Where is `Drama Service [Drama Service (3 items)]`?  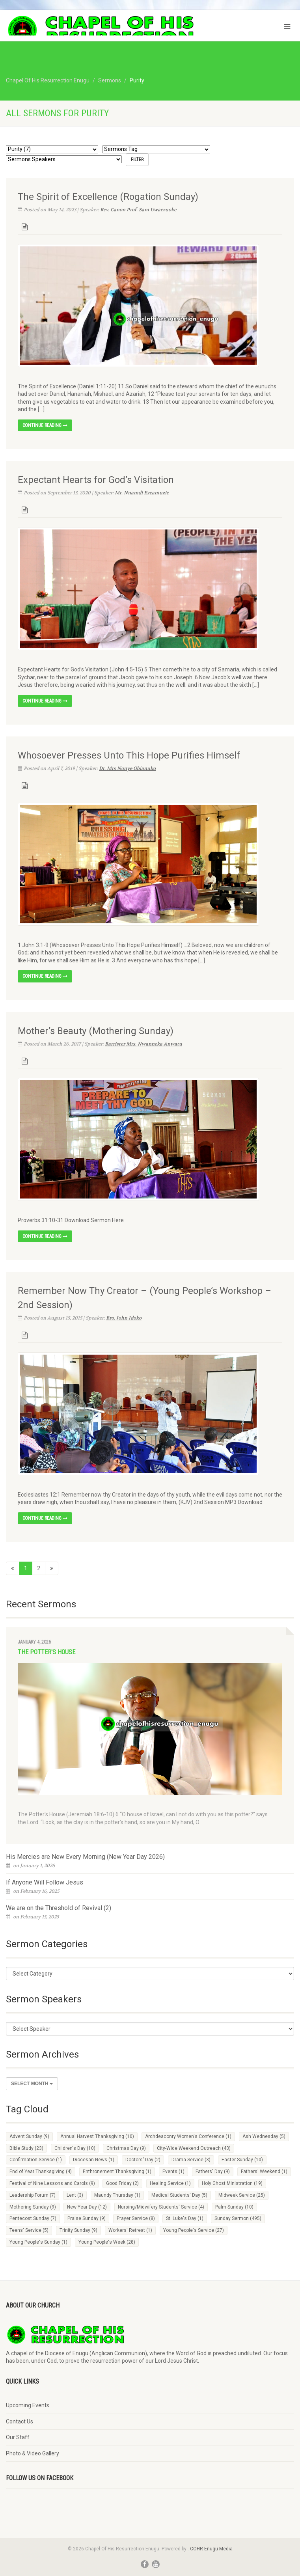
Drama Service [Drama Service (3 items)] is located at coordinates (191, 2159).